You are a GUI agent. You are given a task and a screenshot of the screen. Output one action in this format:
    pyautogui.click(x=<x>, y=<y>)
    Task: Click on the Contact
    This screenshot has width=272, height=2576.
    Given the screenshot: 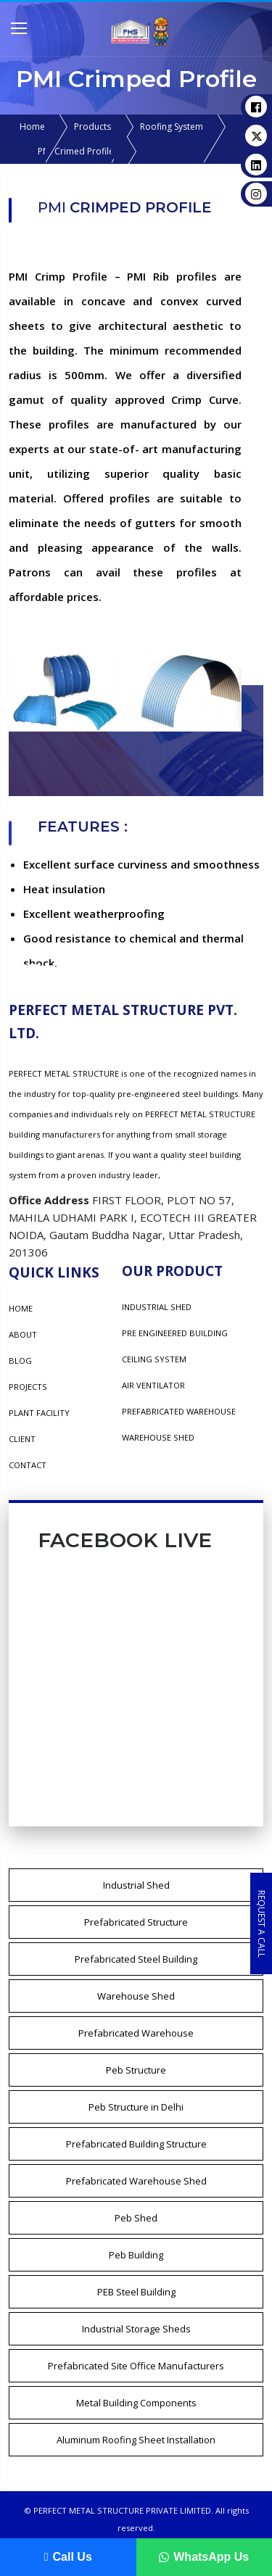 What is the action you would take?
    pyautogui.click(x=27, y=1464)
    